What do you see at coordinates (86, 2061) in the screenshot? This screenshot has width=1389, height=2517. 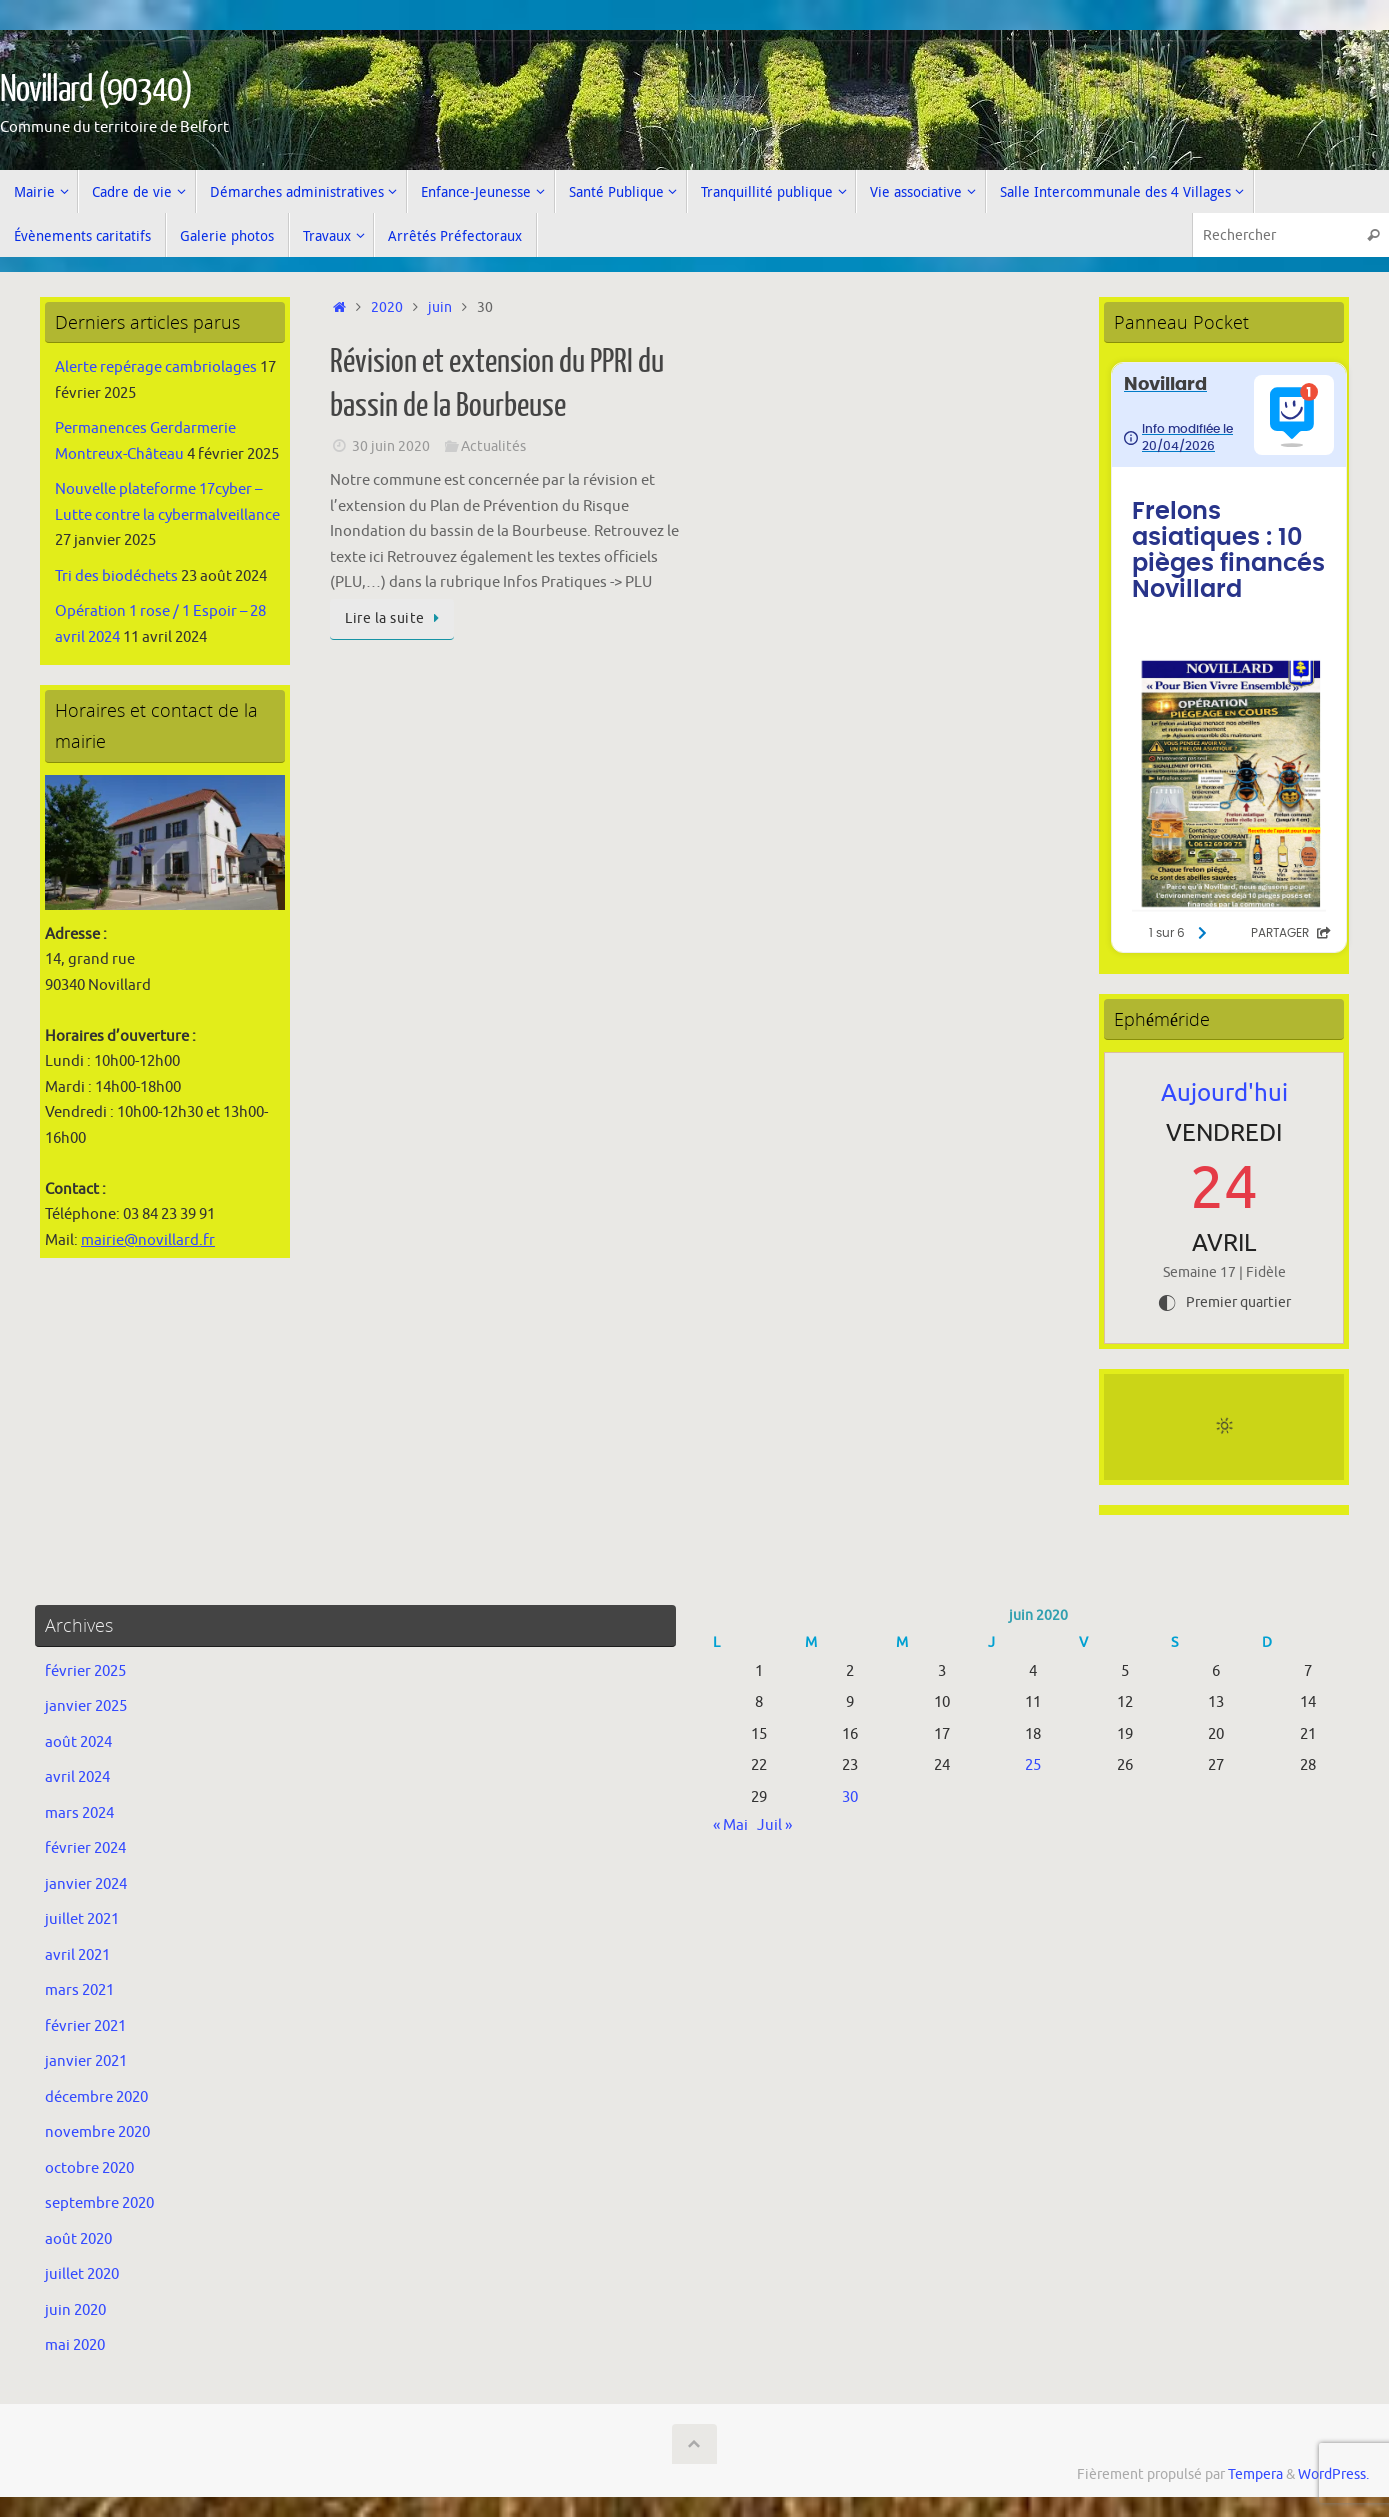 I see `janvier 2021` at bounding box center [86, 2061].